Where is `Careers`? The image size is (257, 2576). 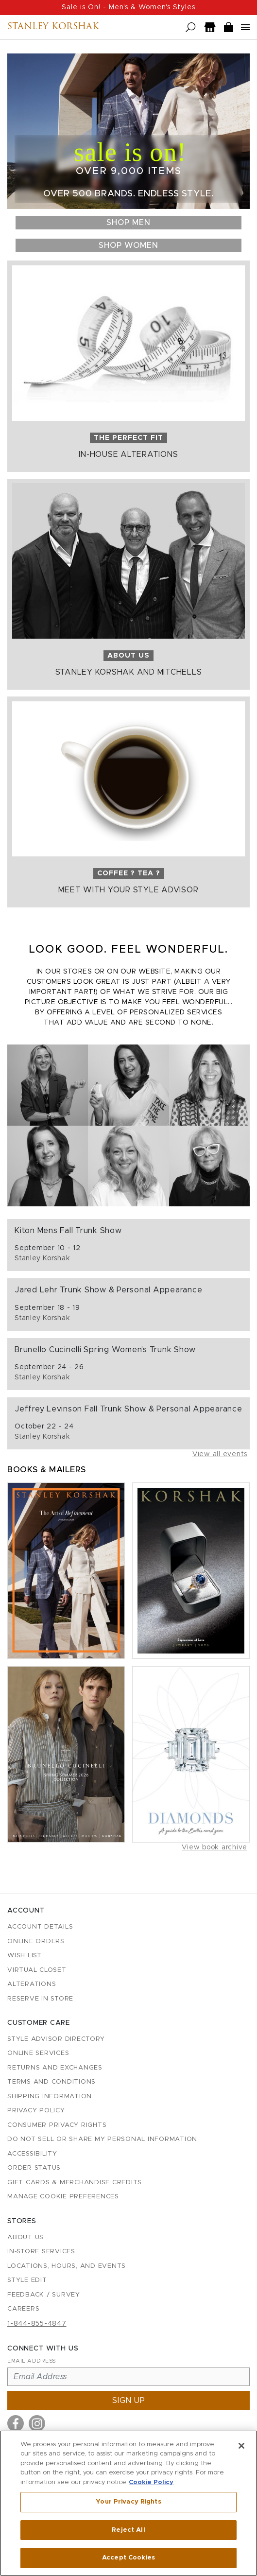 Careers is located at coordinates (23, 2309).